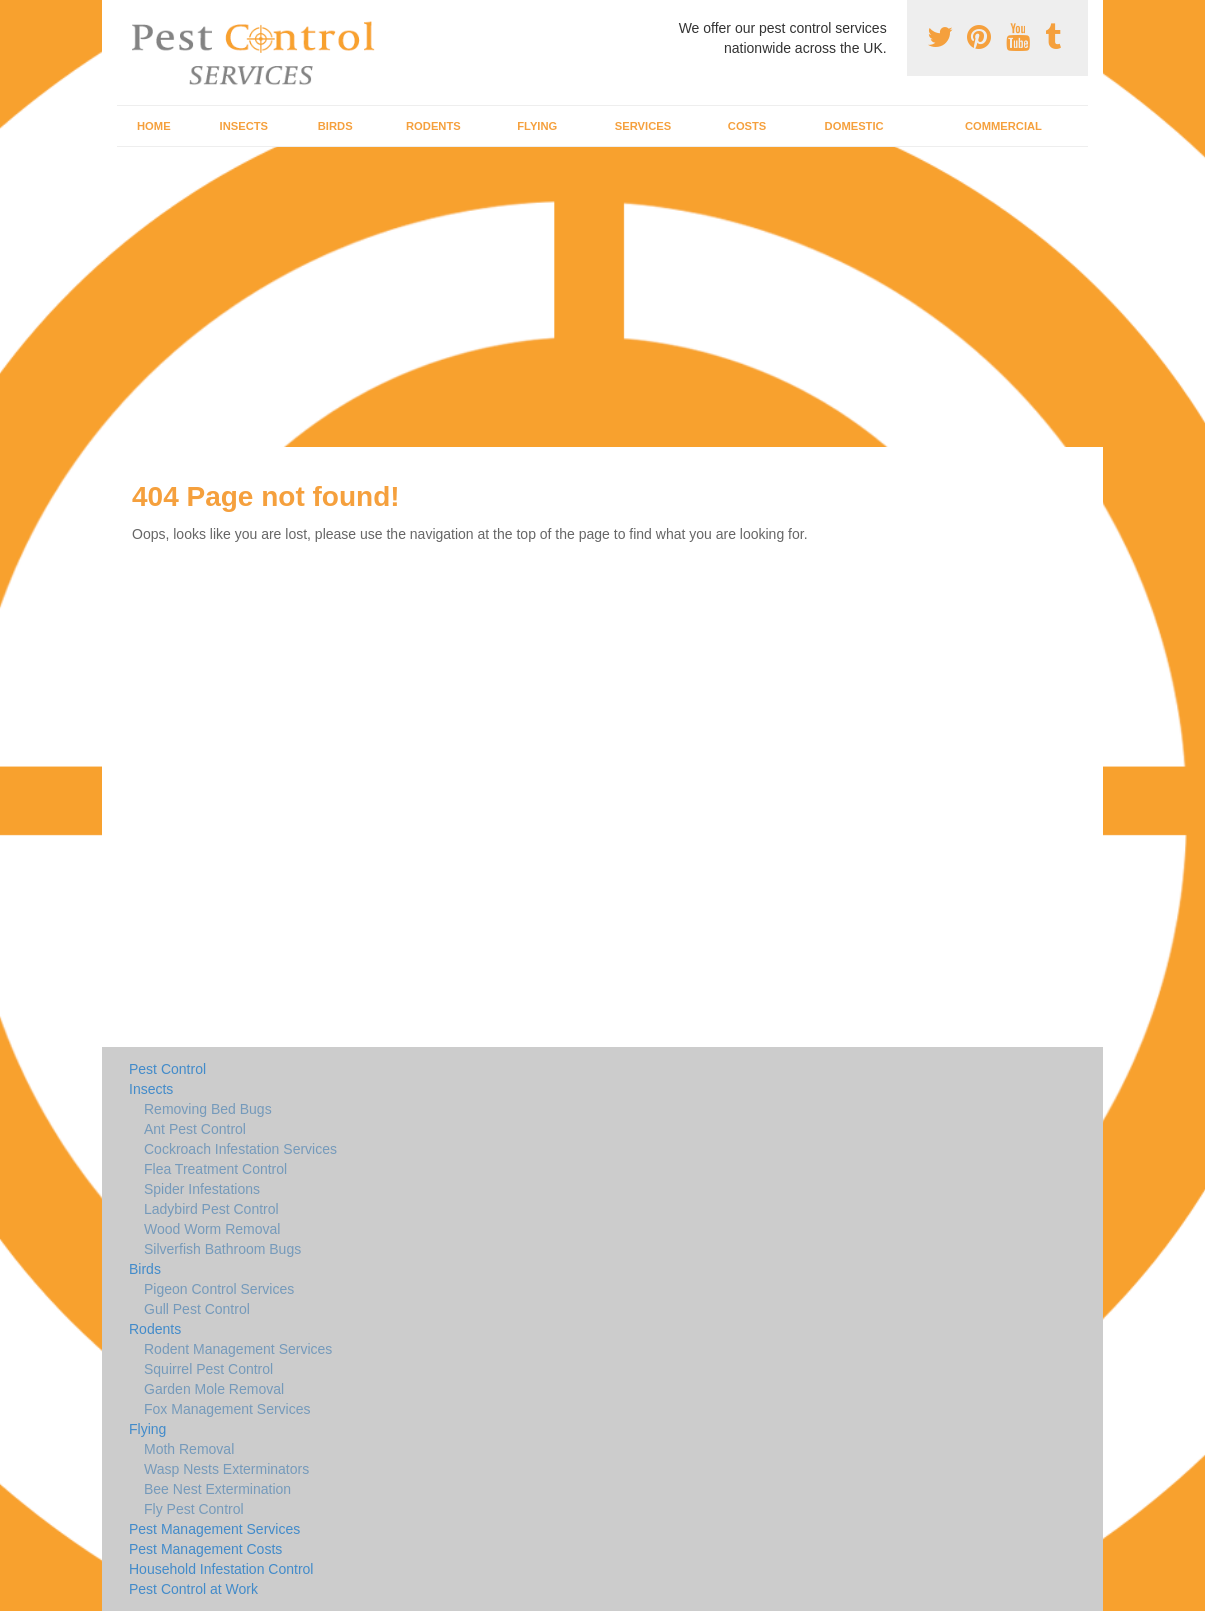  What do you see at coordinates (212, 1229) in the screenshot?
I see `Wood Worm Removal` at bounding box center [212, 1229].